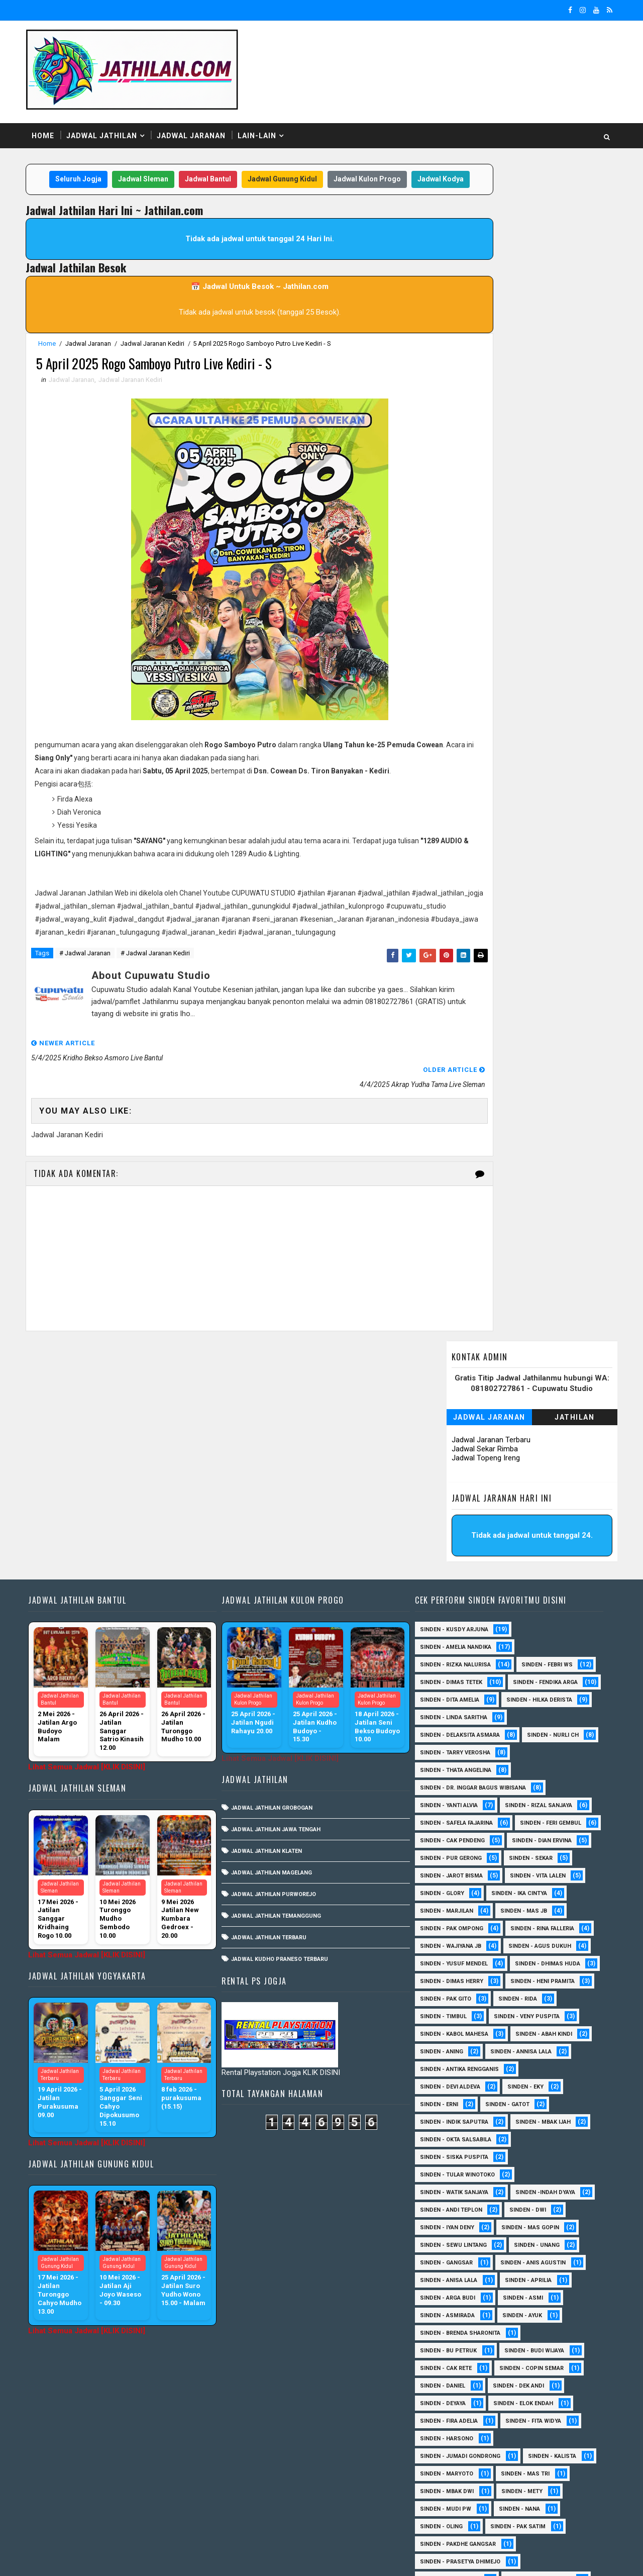  What do you see at coordinates (272, 1710) in the screenshot?
I see `Jadwal Jathilan Terbaru` at bounding box center [272, 1710].